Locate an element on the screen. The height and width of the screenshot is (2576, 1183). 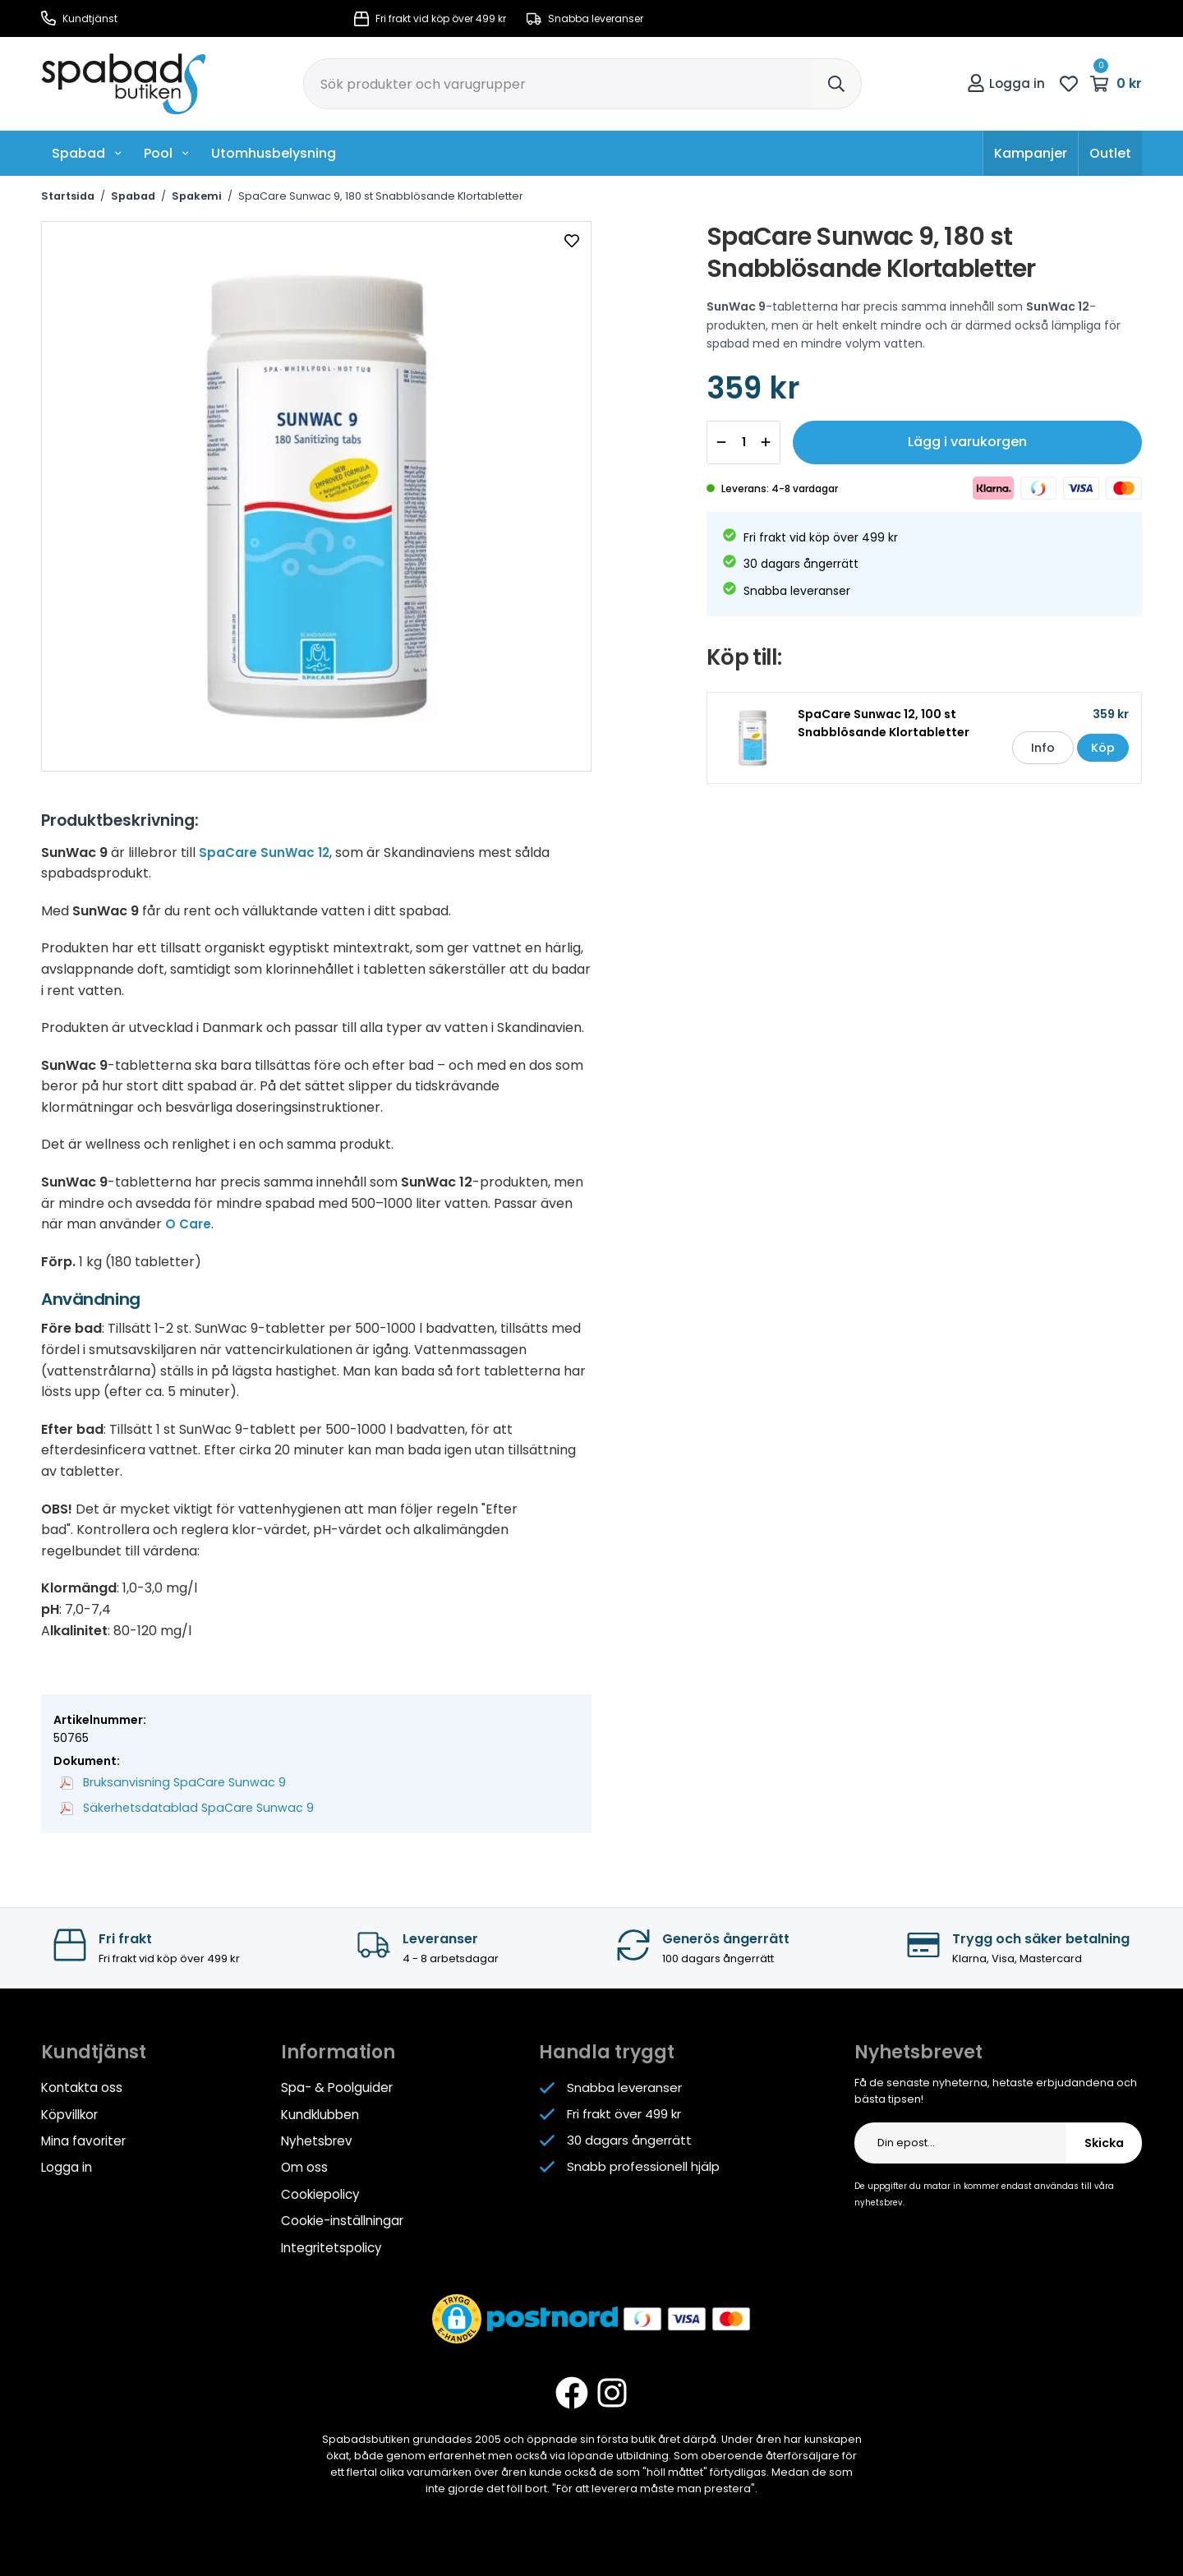
Kontakta oss is located at coordinates (81, 2086).